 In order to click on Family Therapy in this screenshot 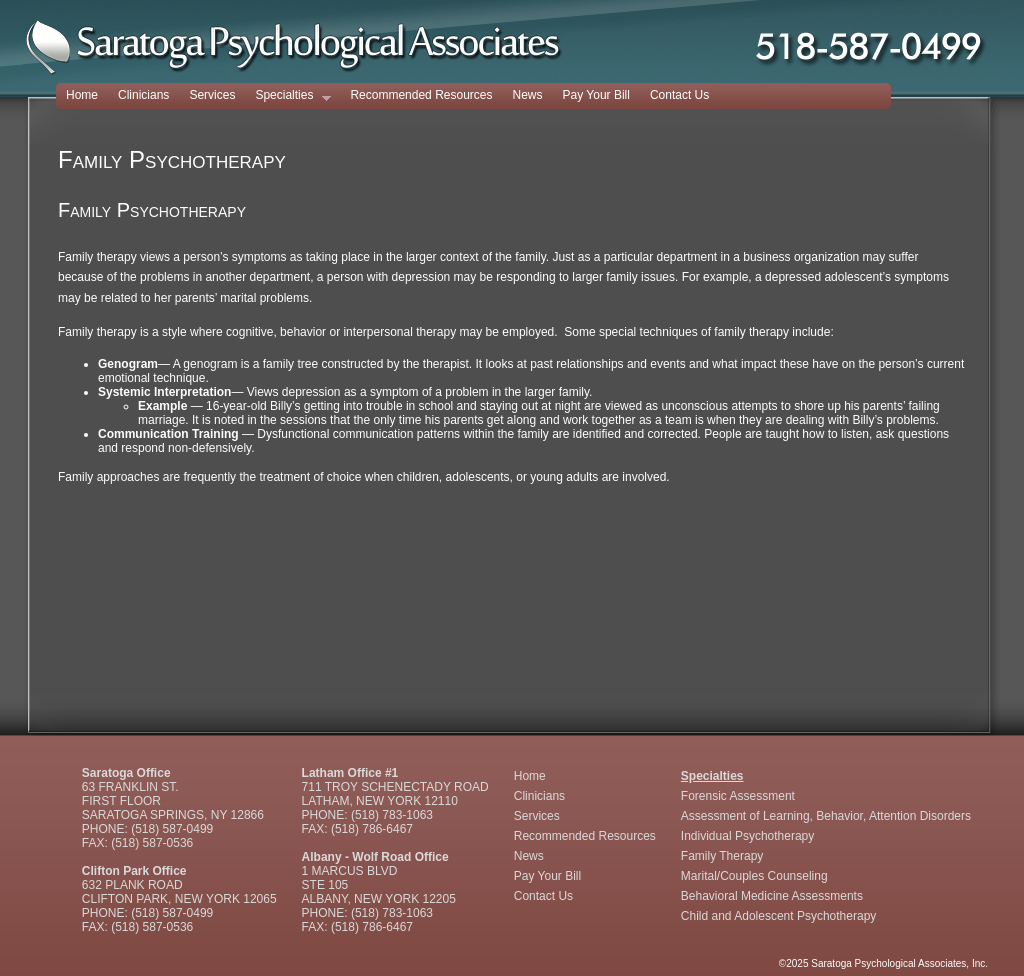, I will do `click(722, 856)`.